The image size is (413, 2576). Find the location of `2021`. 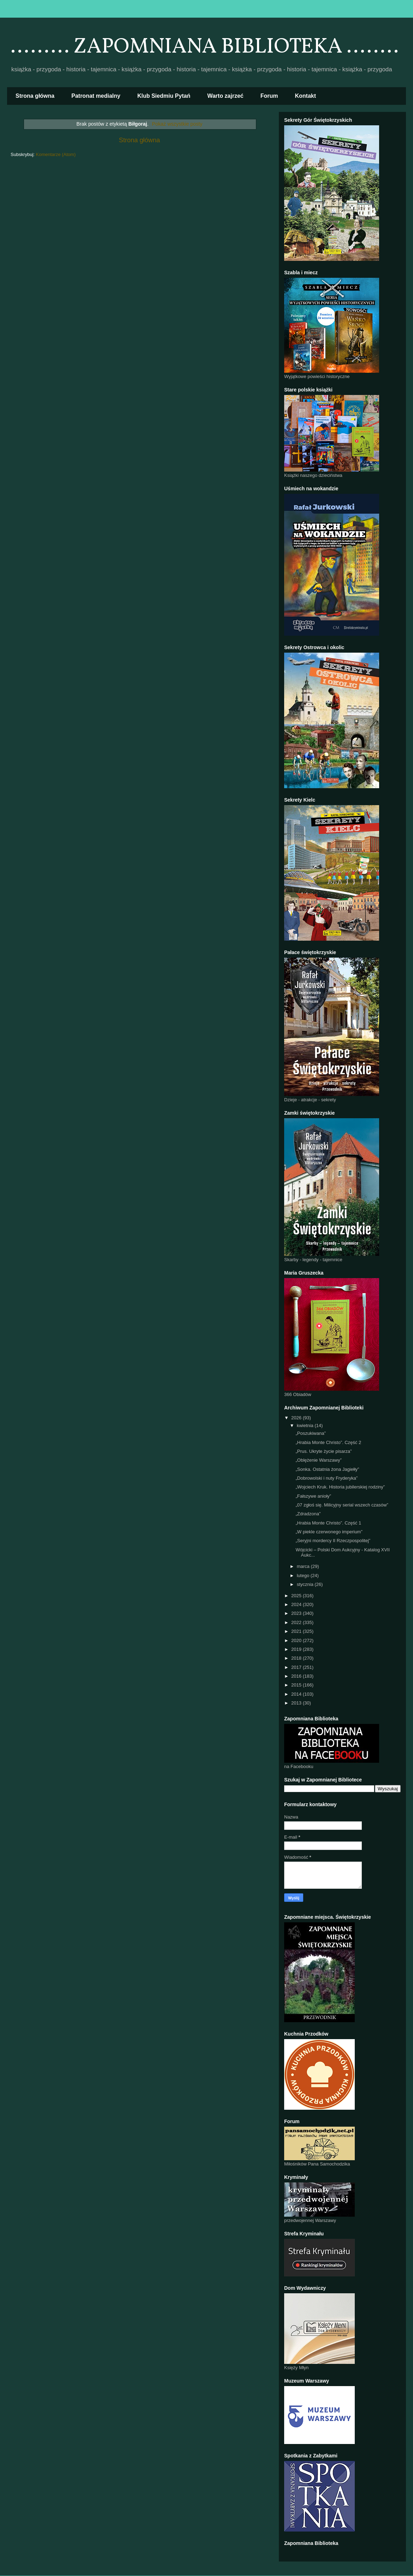

2021 is located at coordinates (297, 1631).